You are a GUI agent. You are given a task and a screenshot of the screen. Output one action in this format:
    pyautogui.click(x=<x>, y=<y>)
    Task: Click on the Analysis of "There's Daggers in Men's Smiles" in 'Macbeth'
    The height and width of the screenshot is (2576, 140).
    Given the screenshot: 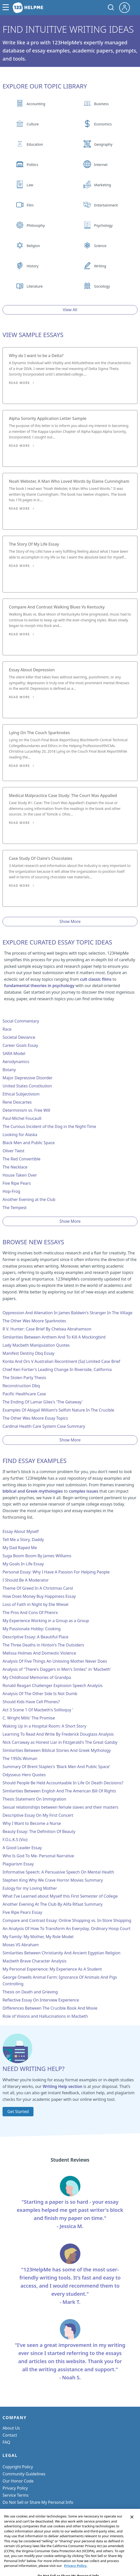 What is the action you would take?
    pyautogui.click(x=57, y=1669)
    